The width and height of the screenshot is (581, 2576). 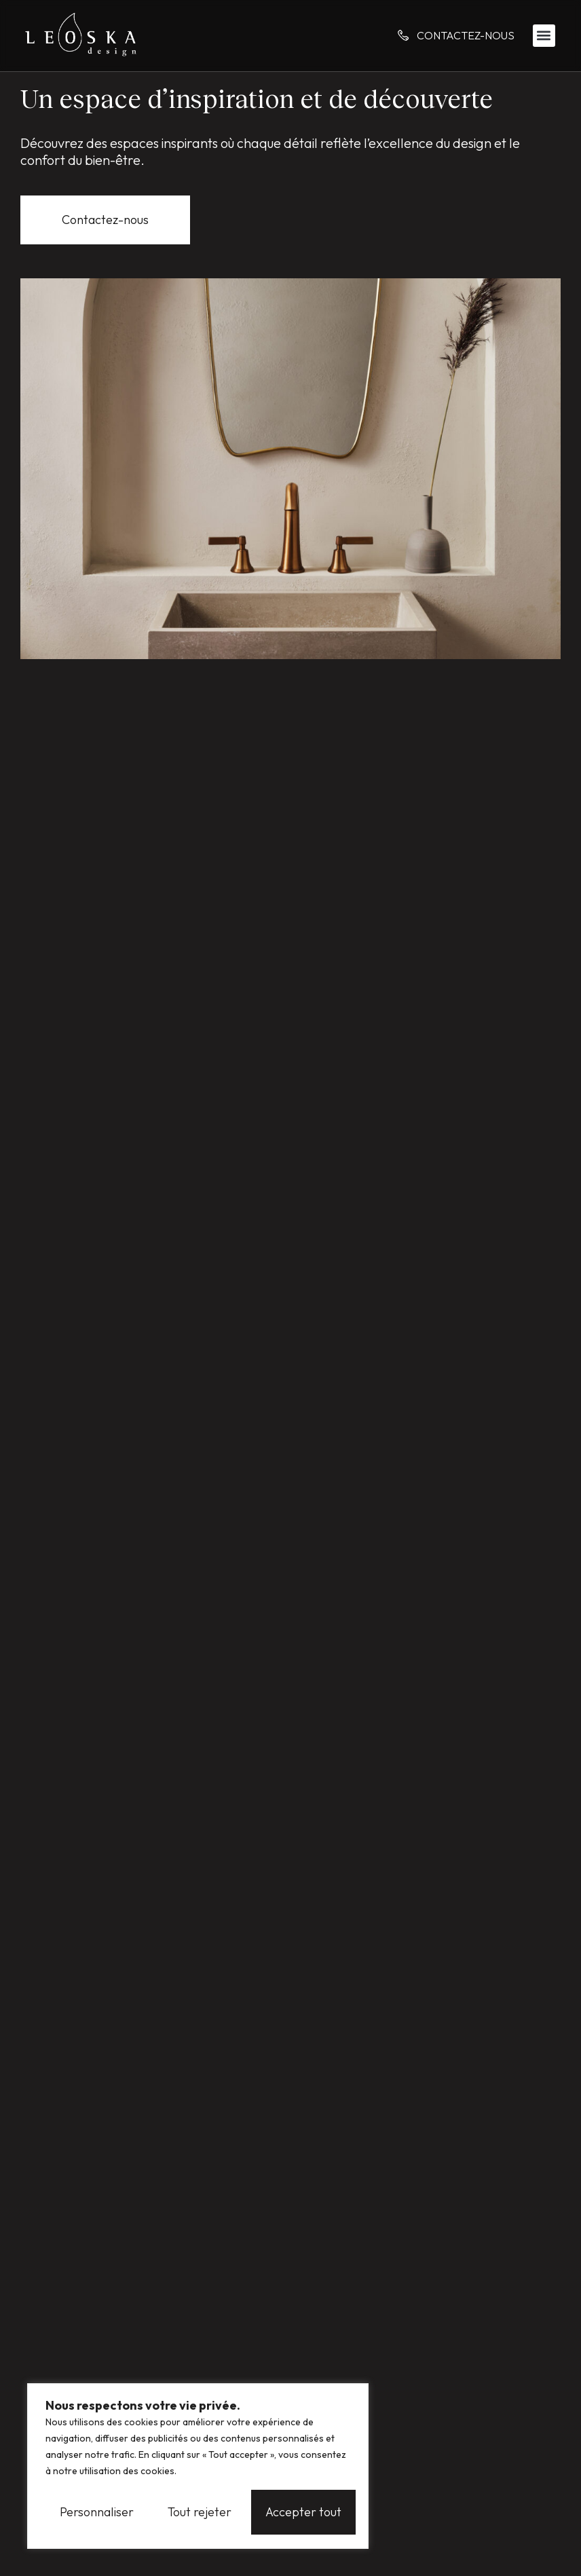 I want to click on Accepter tout, so click(x=303, y=2512).